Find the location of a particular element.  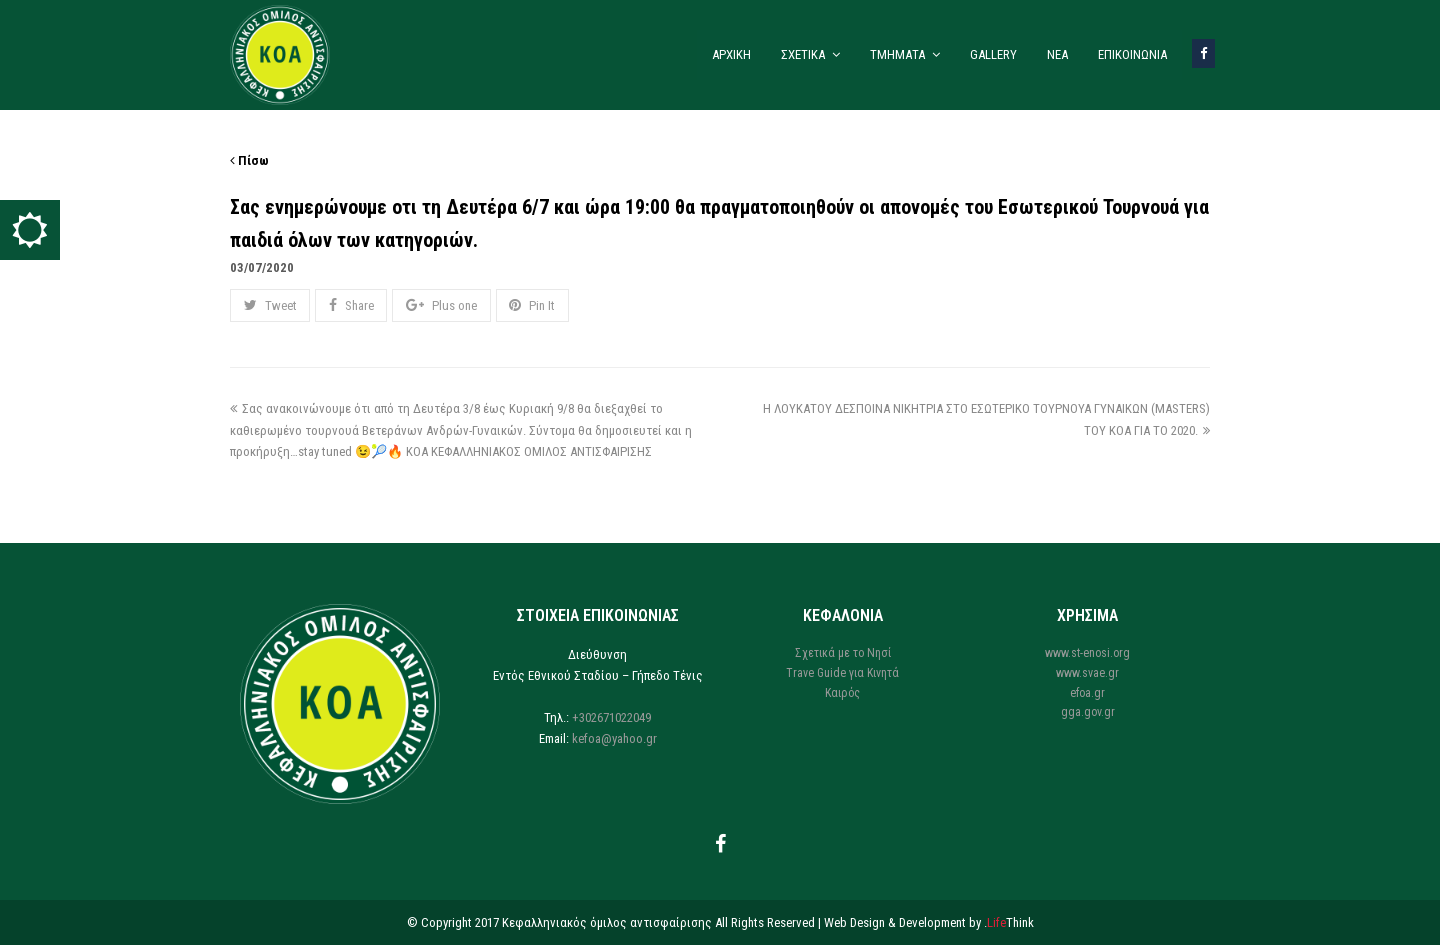

gga.gov.gr is located at coordinates (1088, 712).